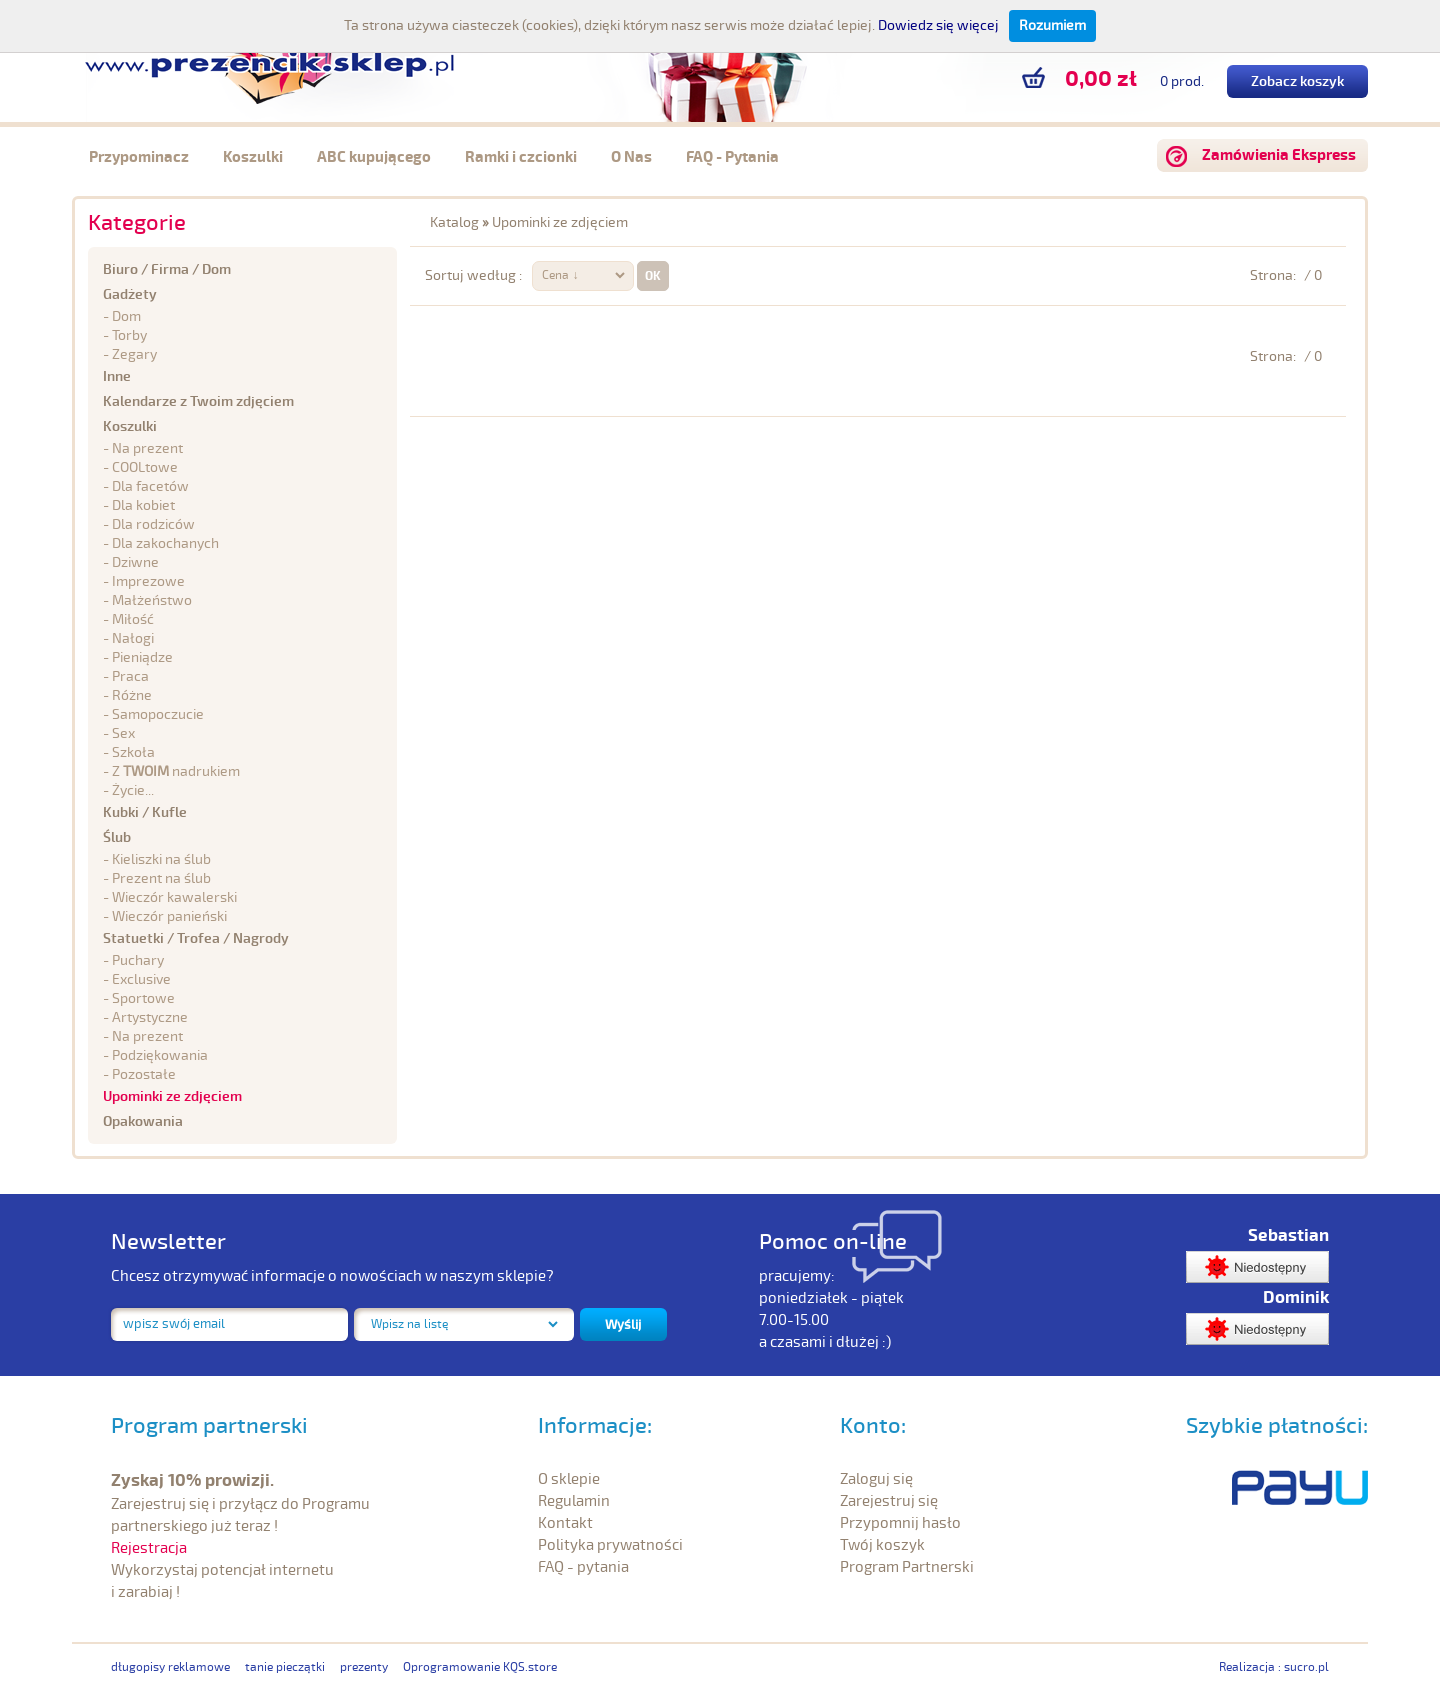 This screenshot has width=1440, height=1691. What do you see at coordinates (161, 859) in the screenshot?
I see `Kieliszki na ślub` at bounding box center [161, 859].